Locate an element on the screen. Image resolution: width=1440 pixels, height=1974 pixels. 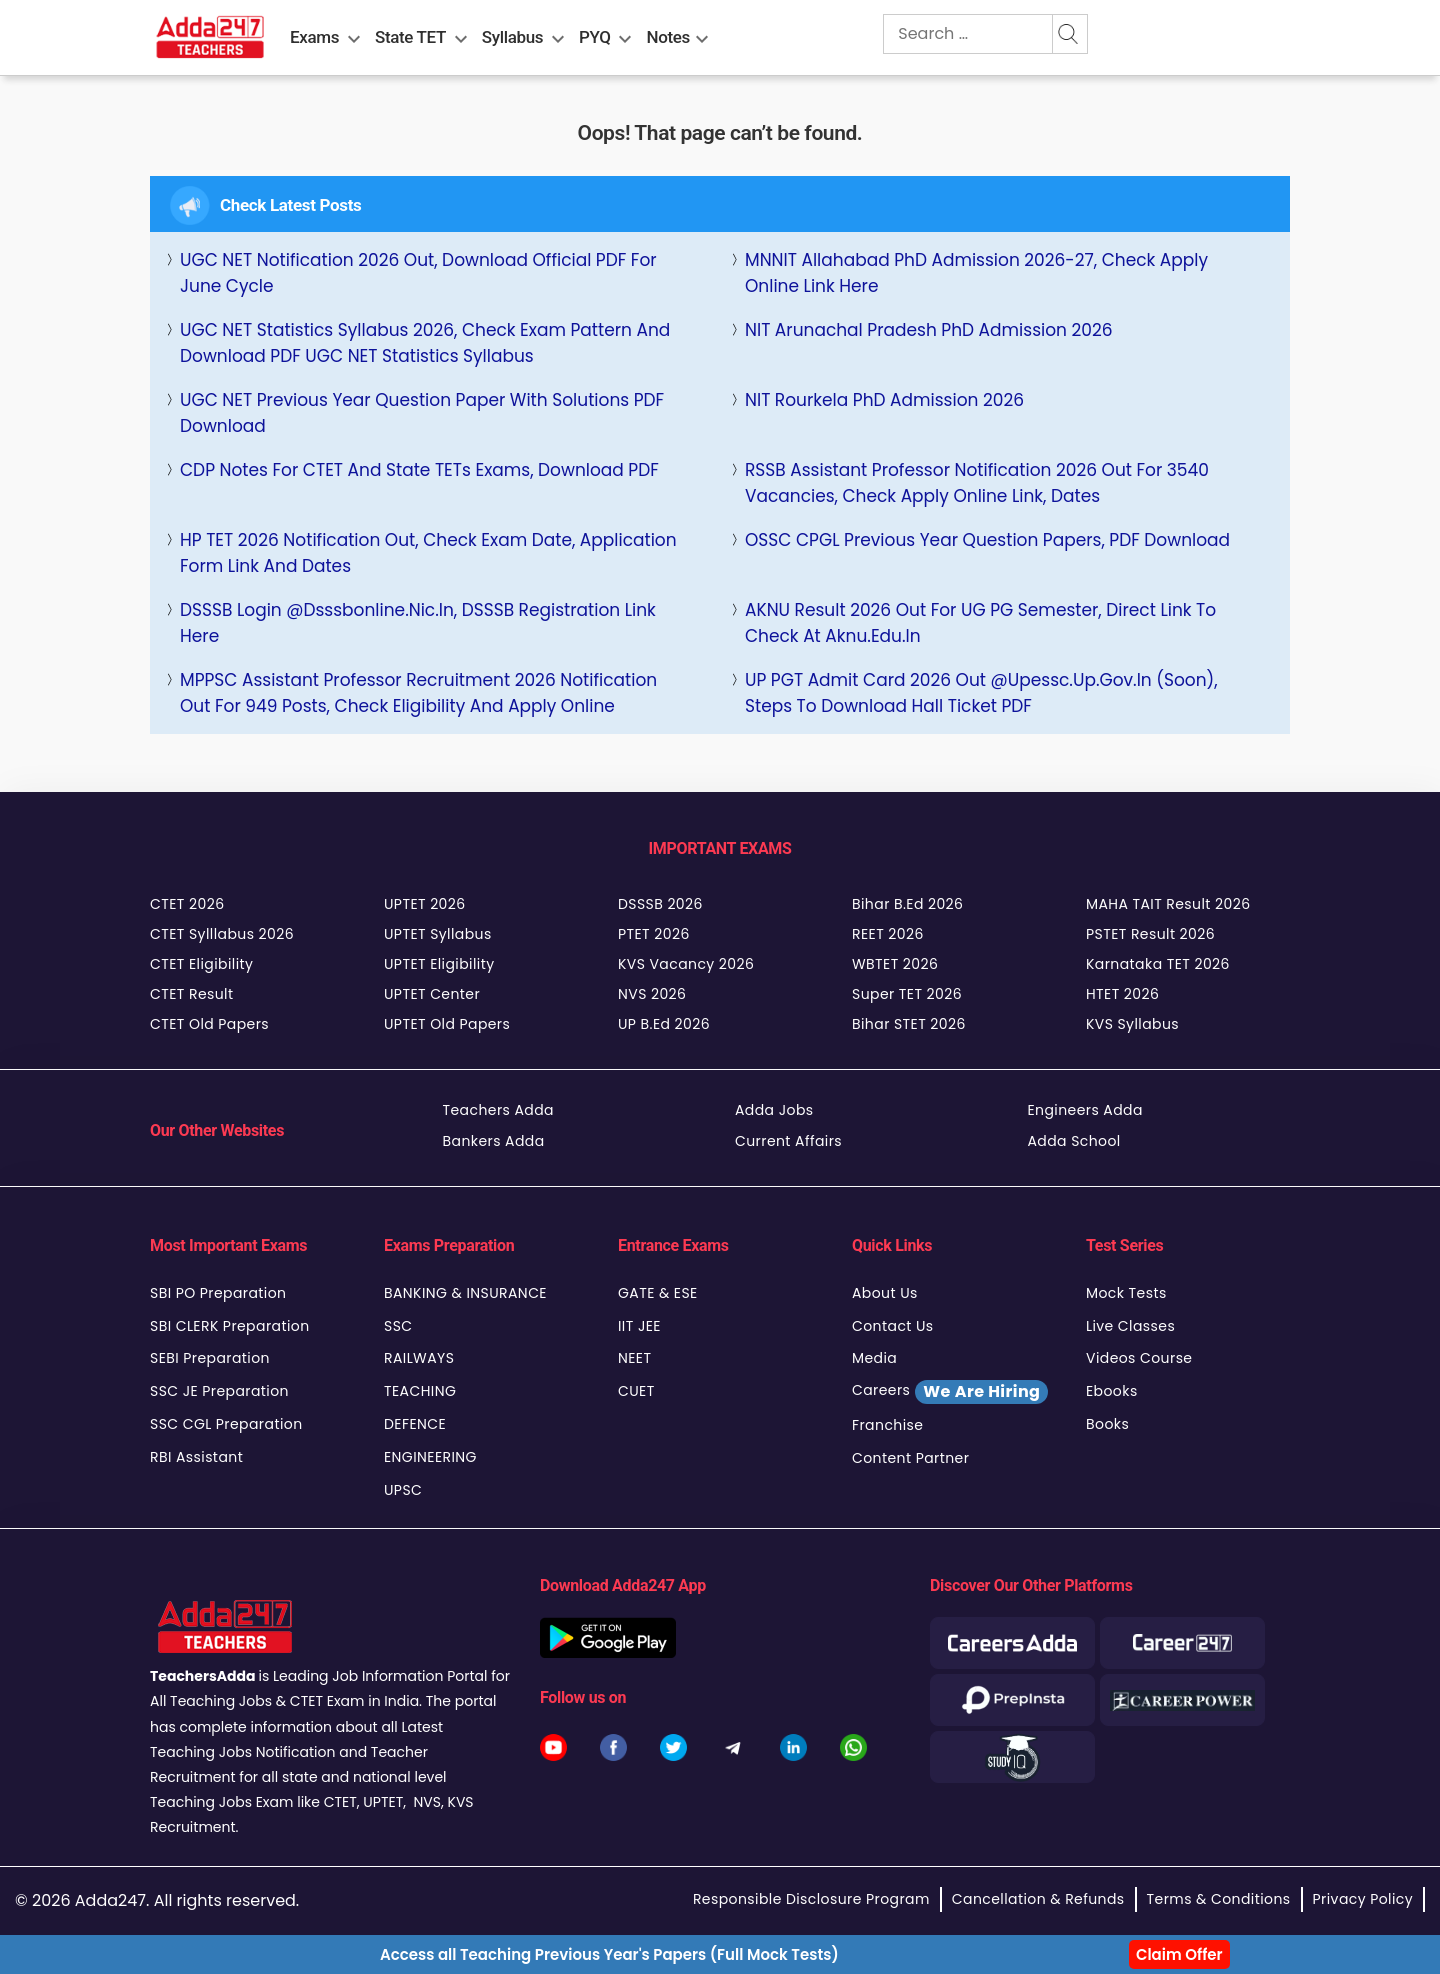
PSTET Result 2026 is located at coordinates (1150, 934).